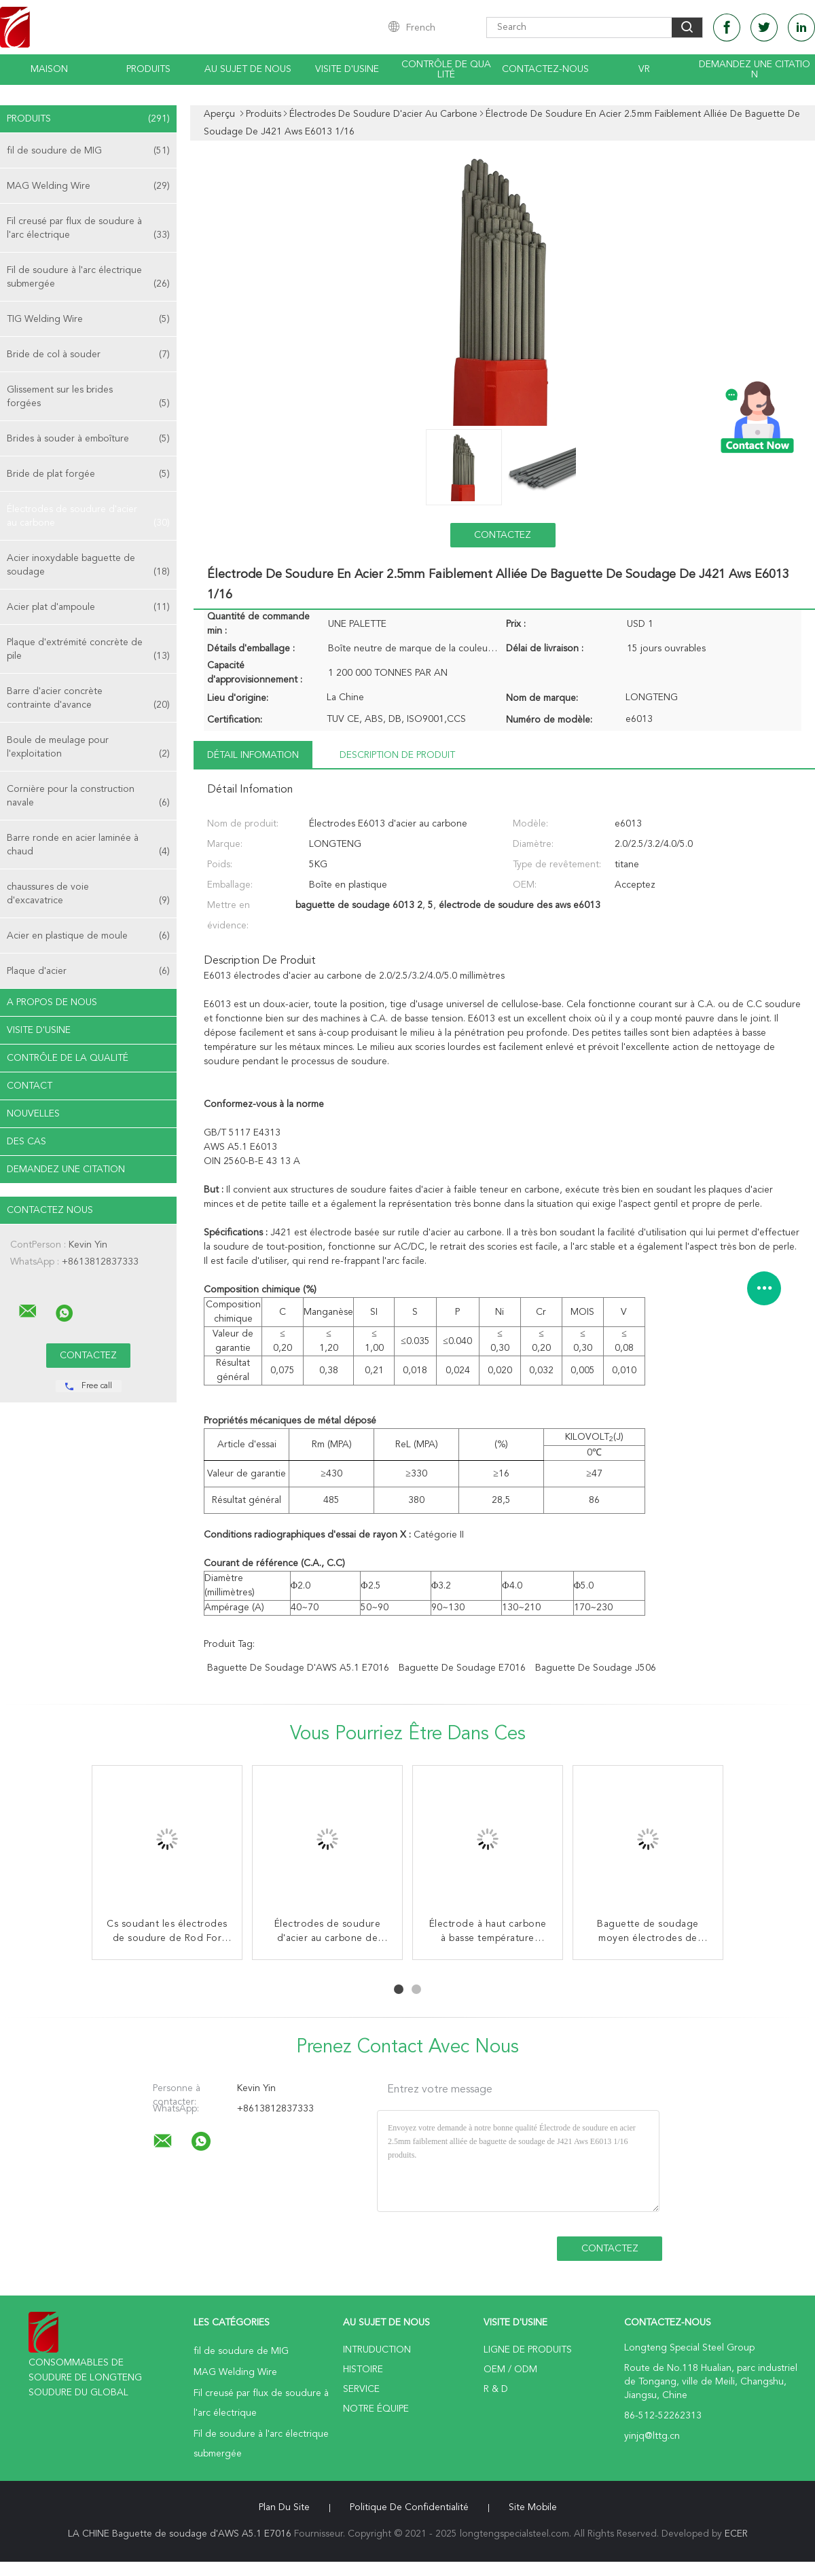  What do you see at coordinates (284, 2507) in the screenshot?
I see `Plan du site` at bounding box center [284, 2507].